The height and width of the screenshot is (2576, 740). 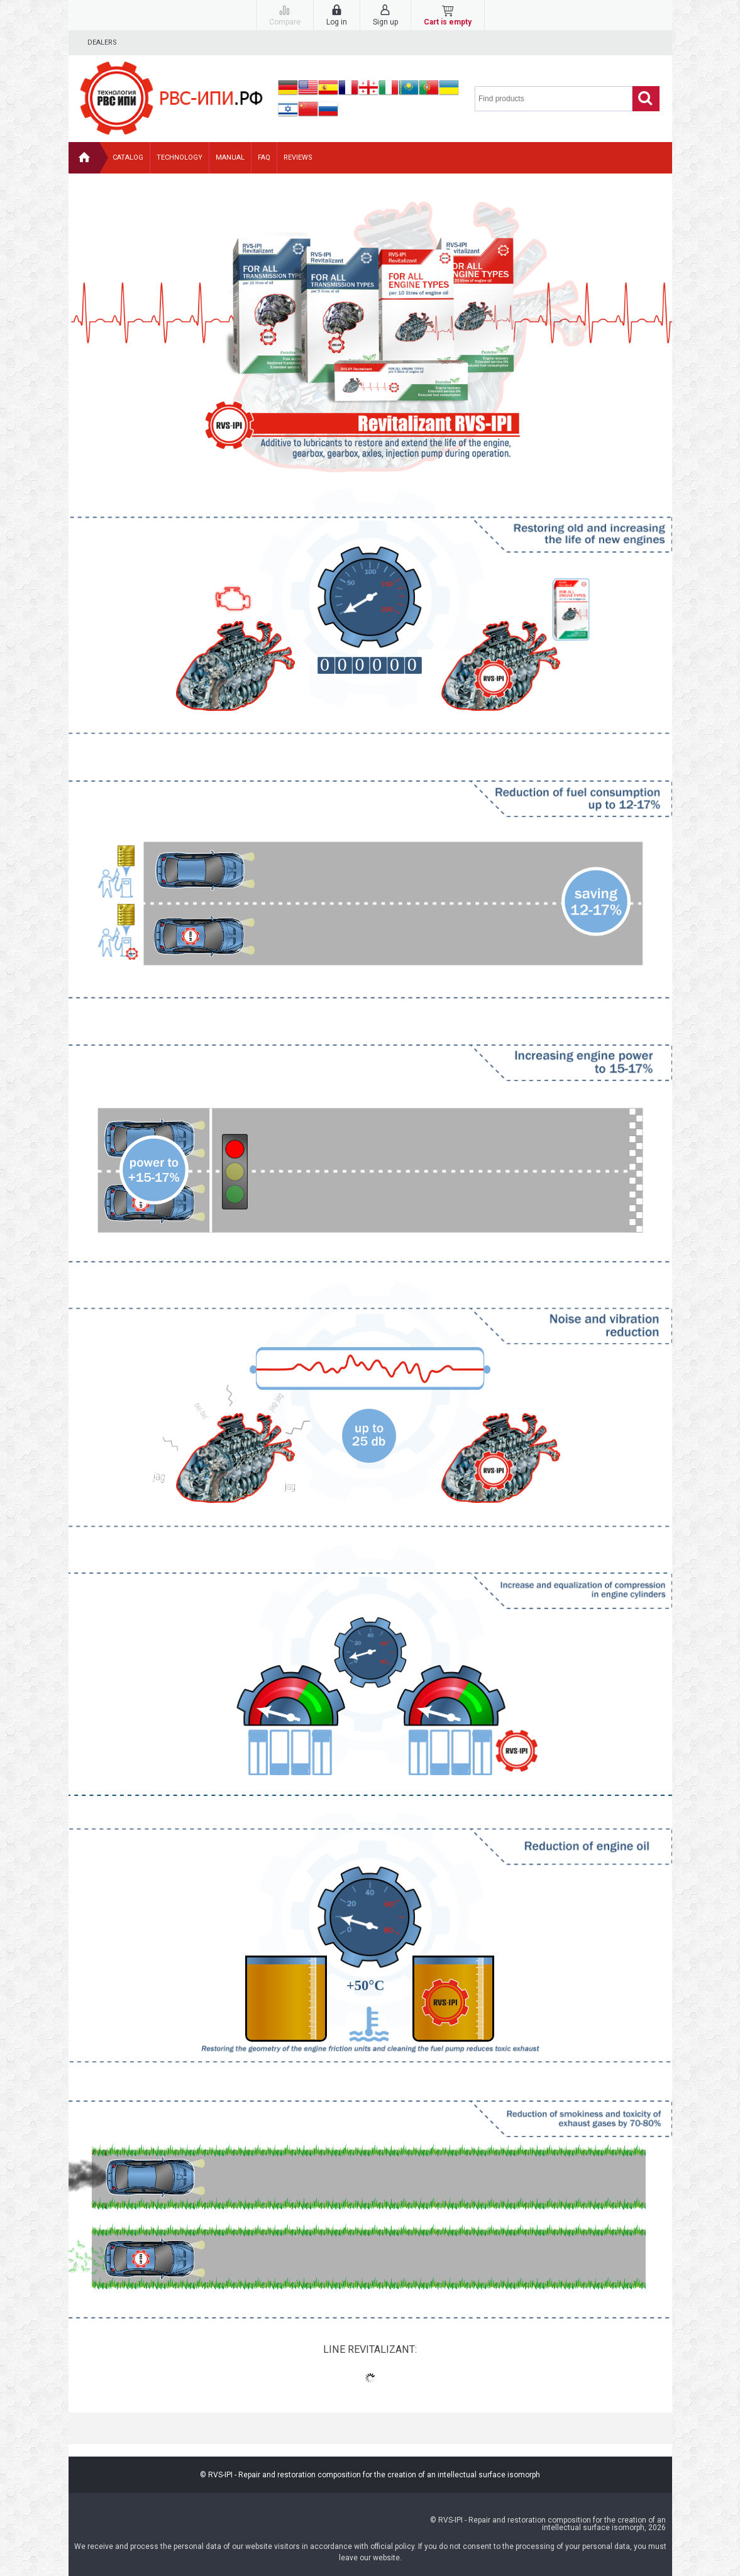 I want to click on Technology, so click(x=179, y=157).